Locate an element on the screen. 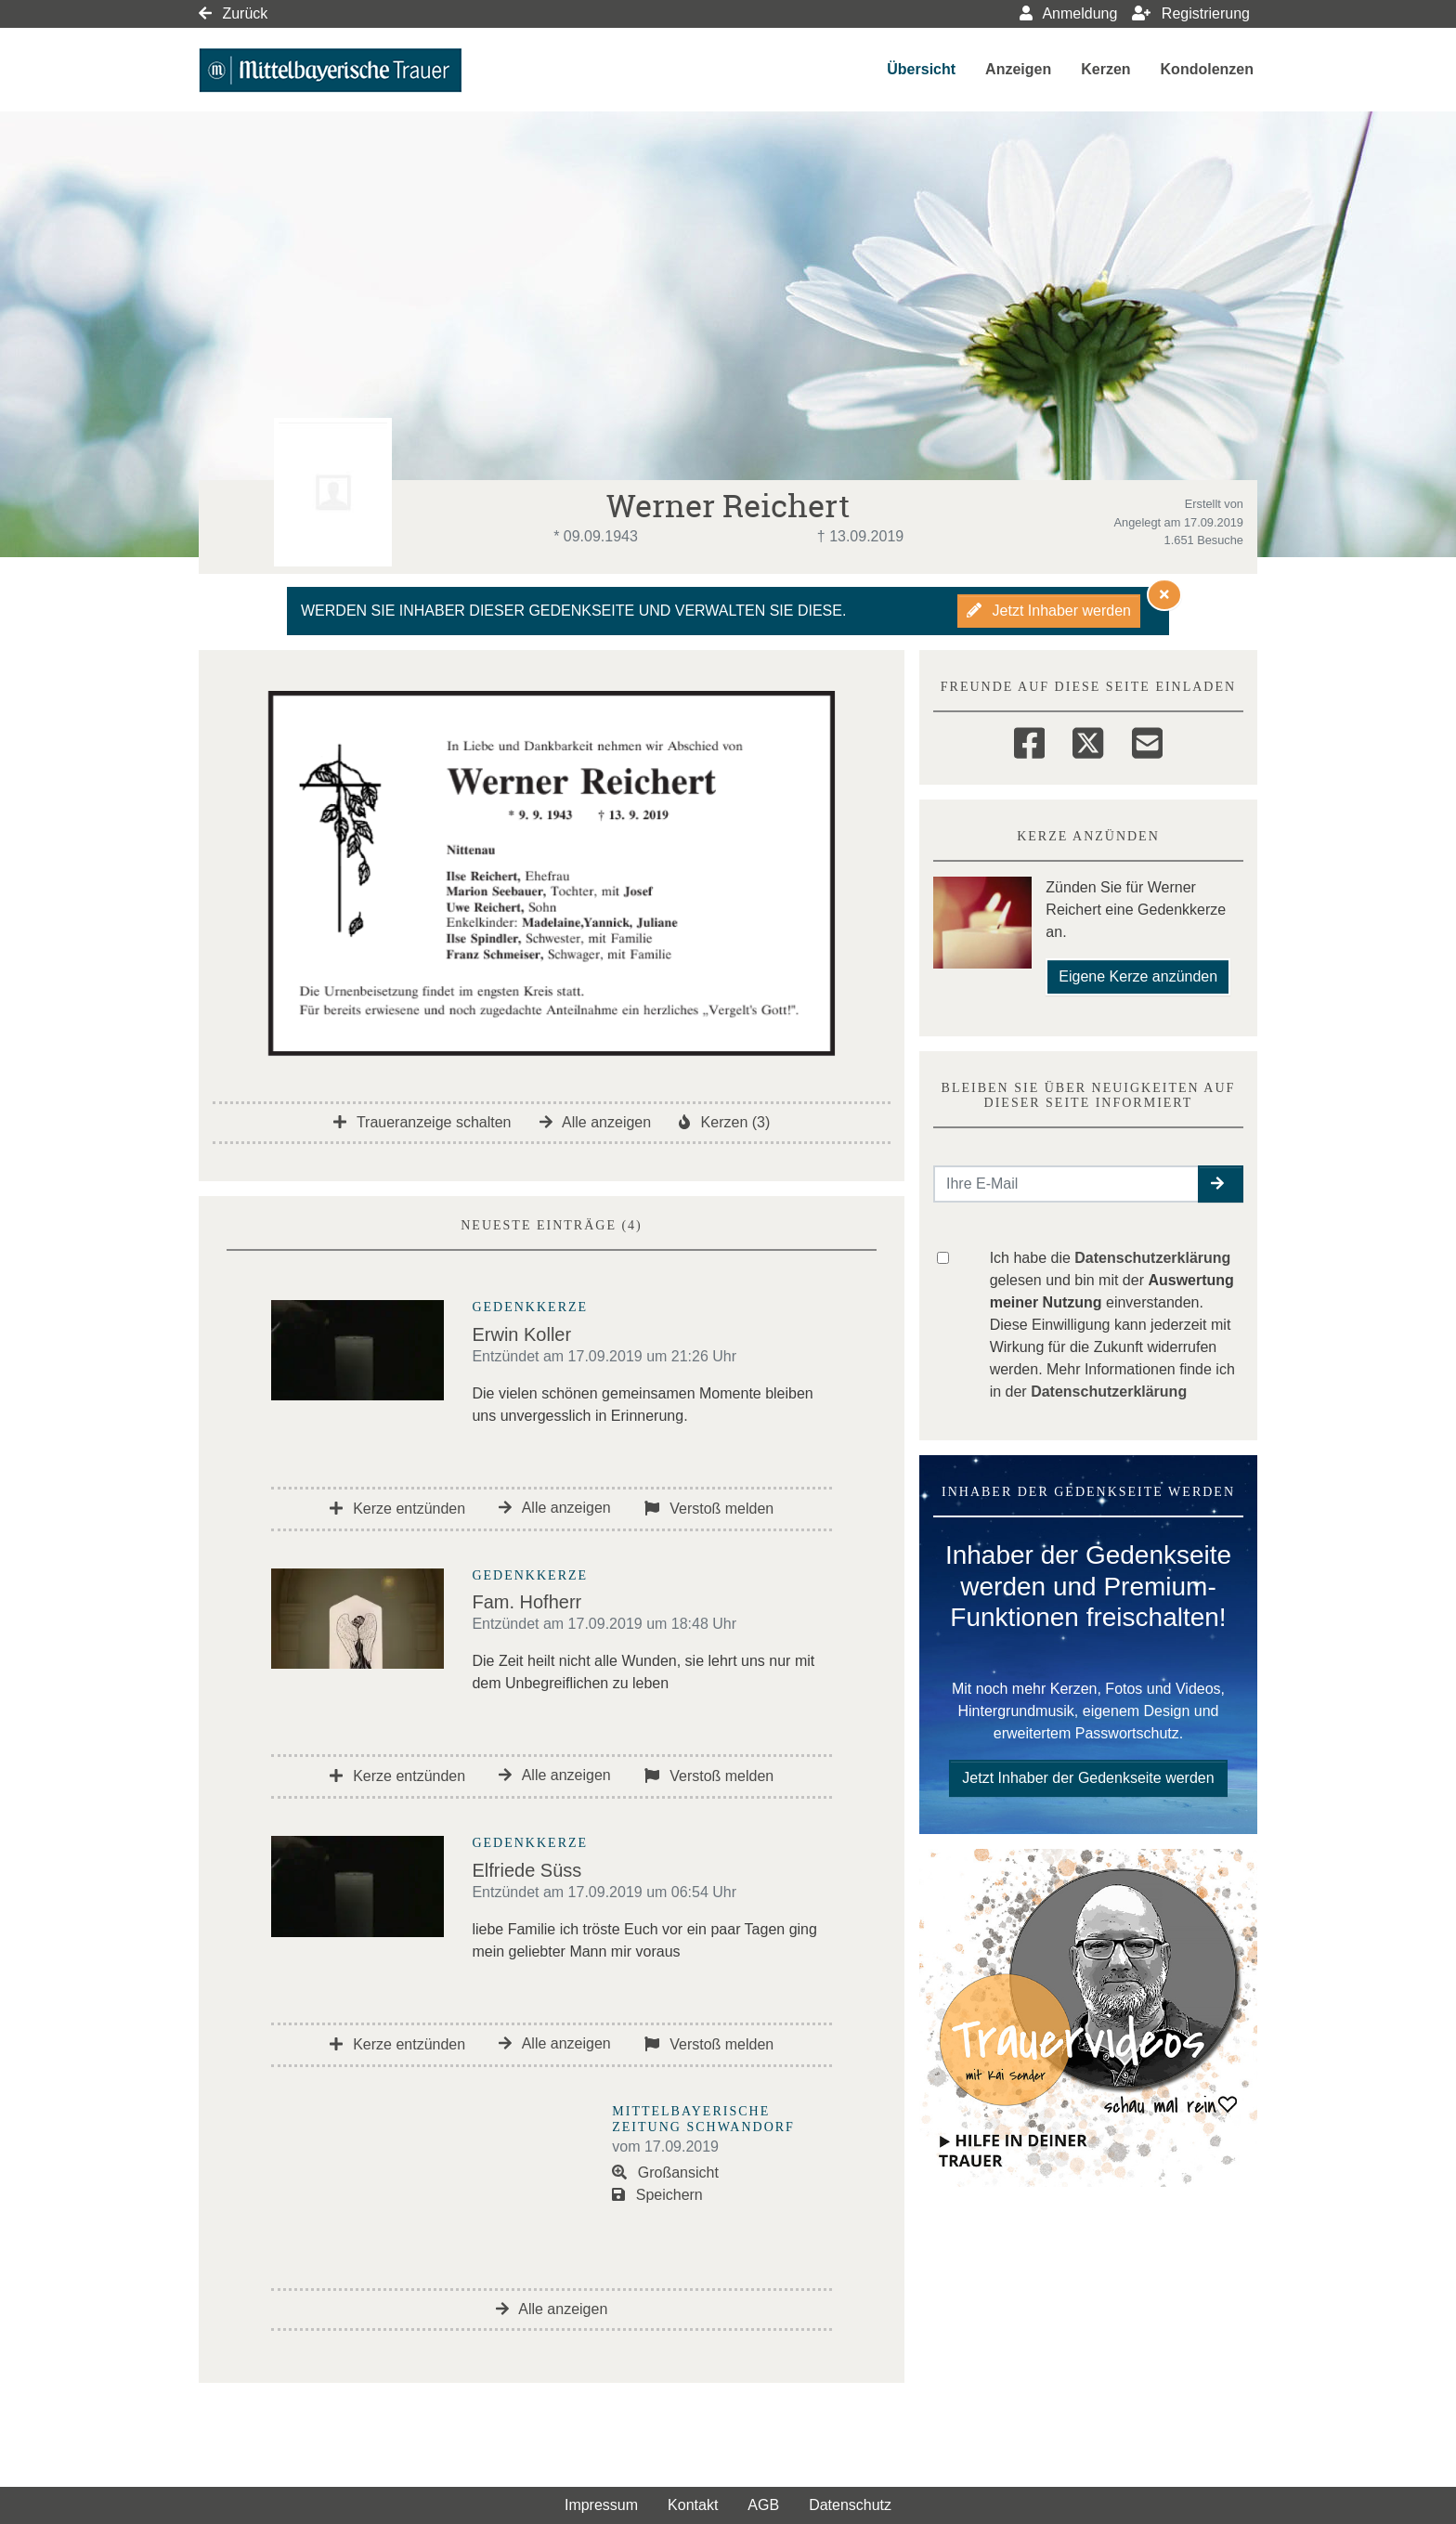 This screenshot has width=1456, height=2524. Kondolenzen [button] is located at coordinates (1207, 69).